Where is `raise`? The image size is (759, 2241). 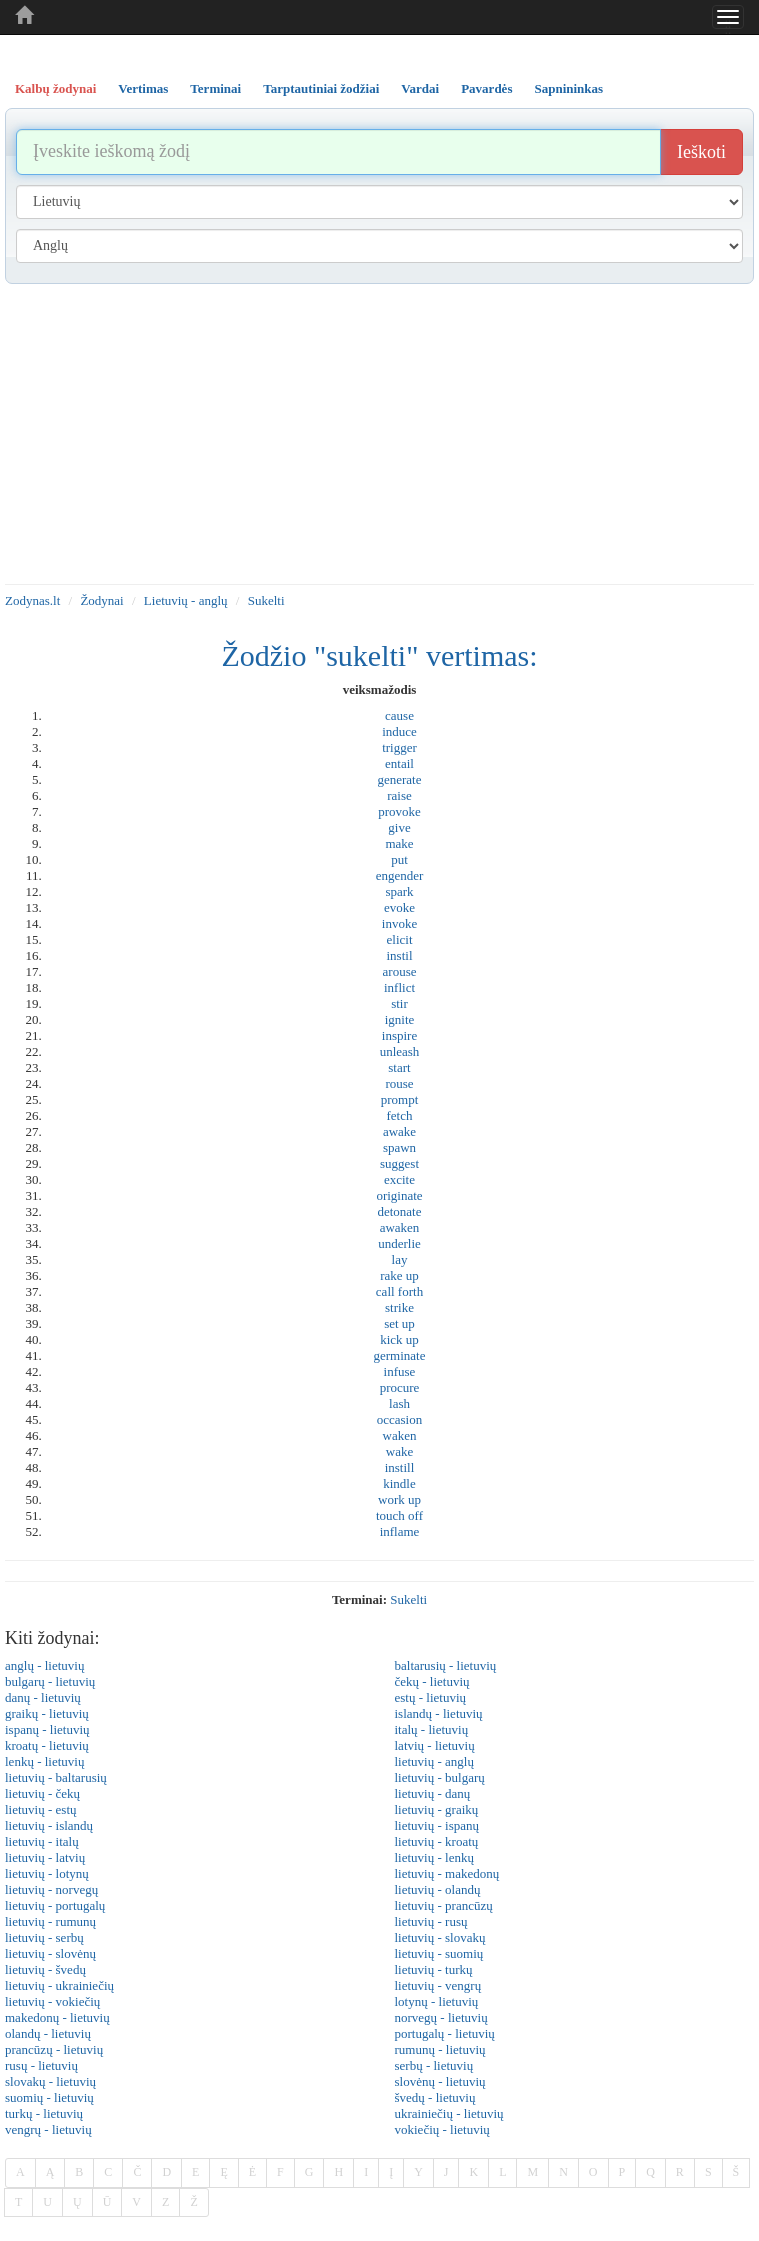
raise is located at coordinates (399, 795).